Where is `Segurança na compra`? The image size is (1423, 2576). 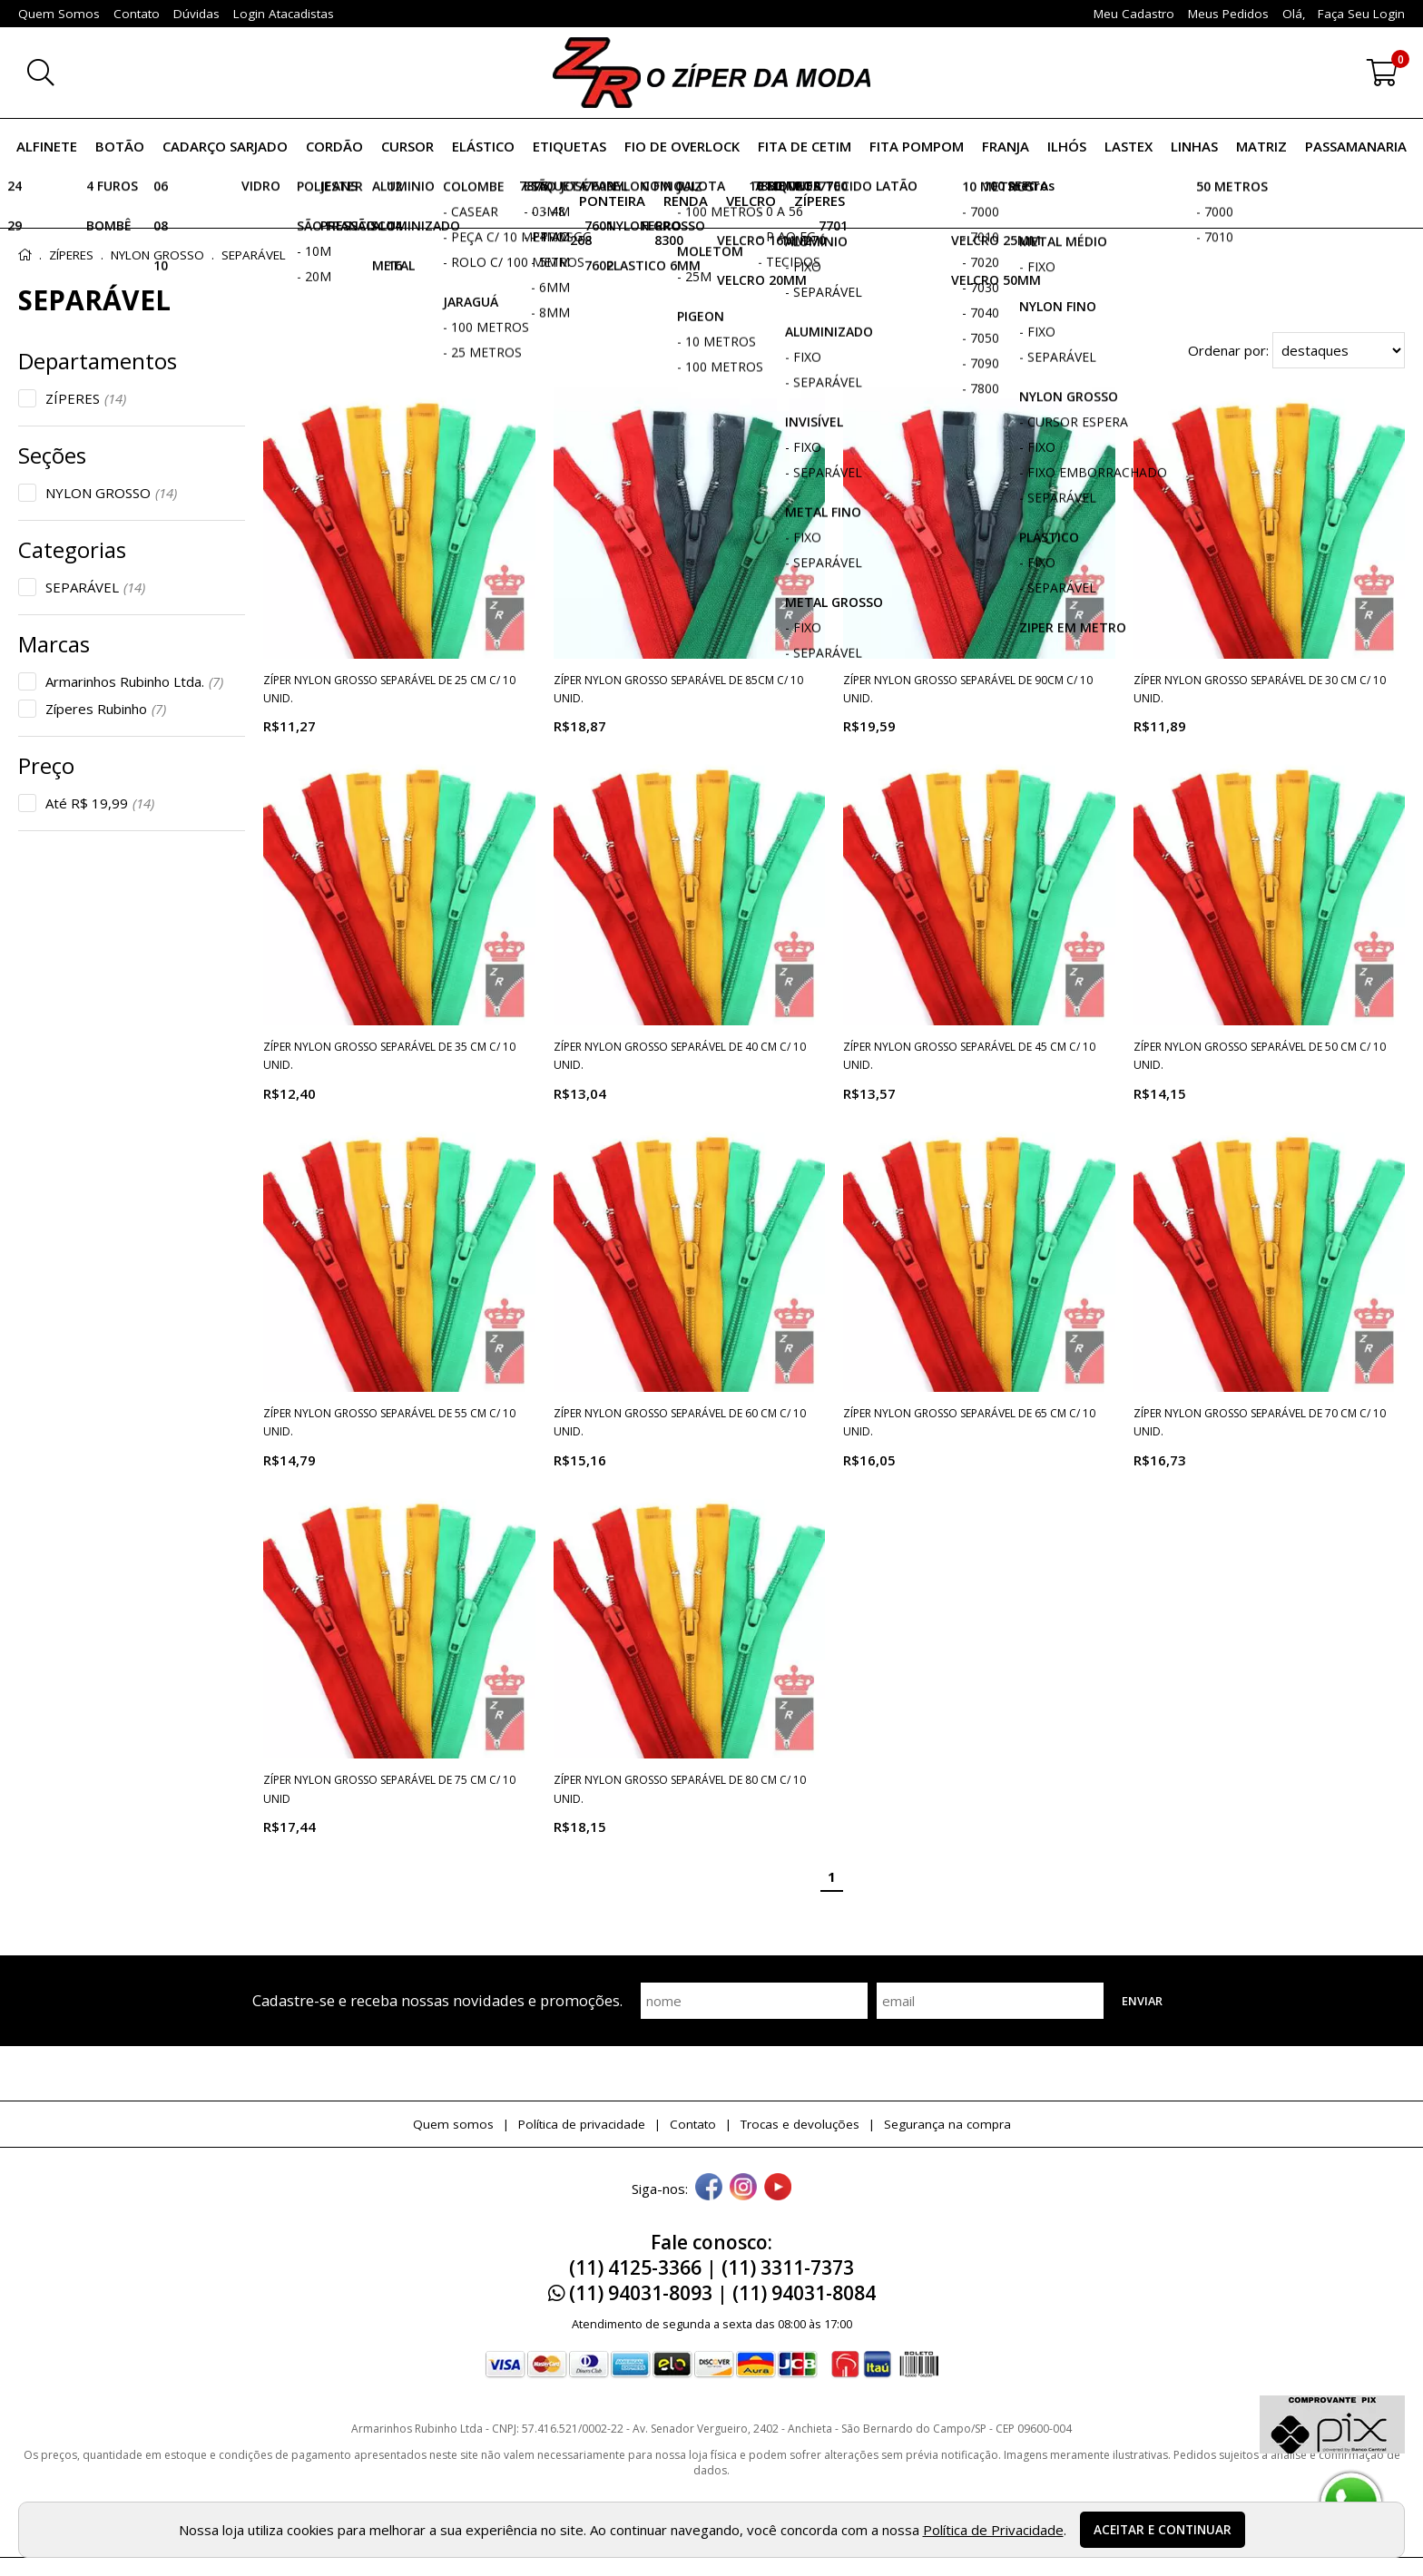
Segurança na compra is located at coordinates (947, 2124).